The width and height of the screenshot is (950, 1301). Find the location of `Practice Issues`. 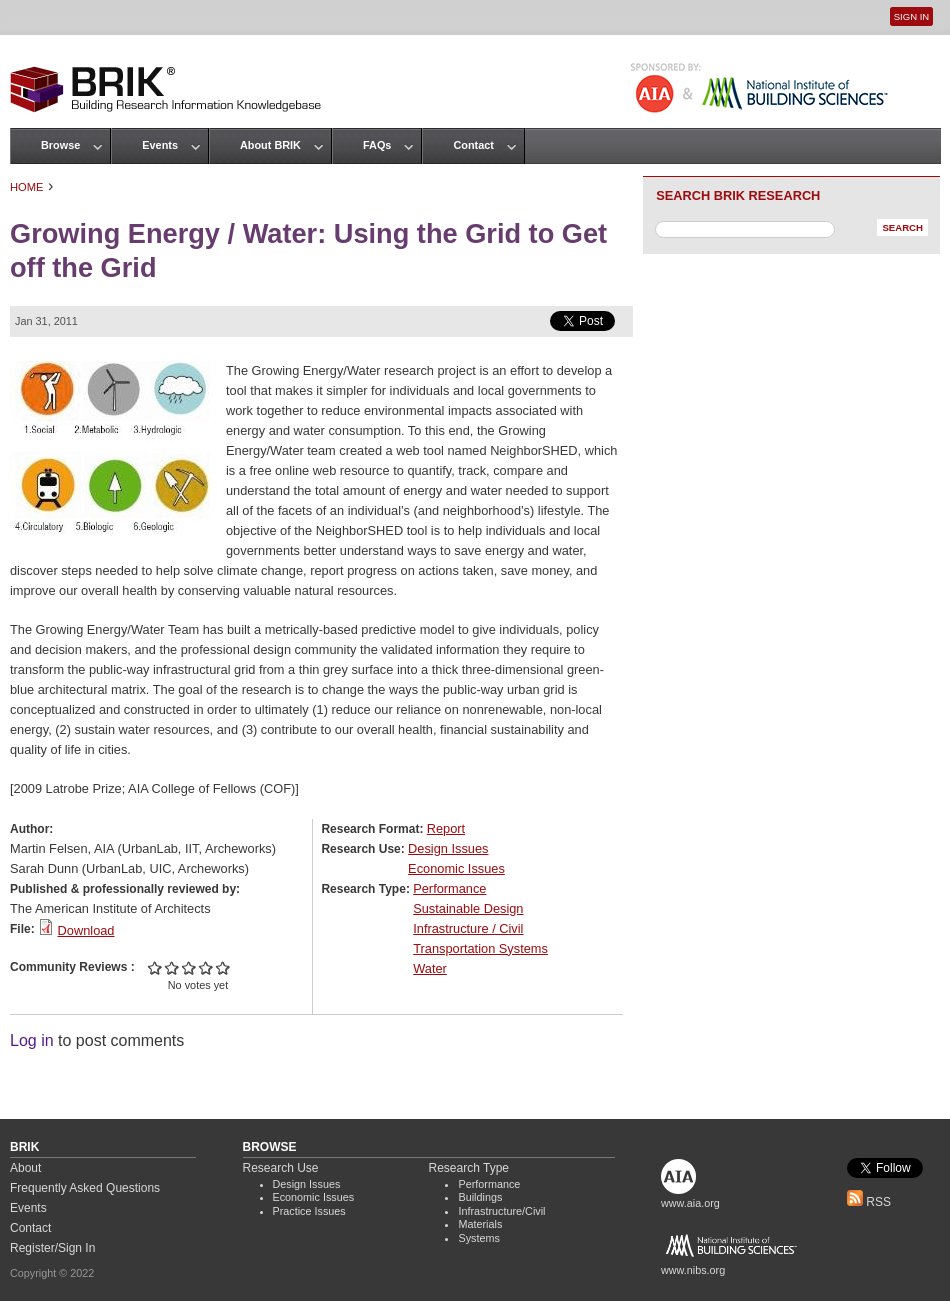

Practice Issues is located at coordinates (309, 1211).